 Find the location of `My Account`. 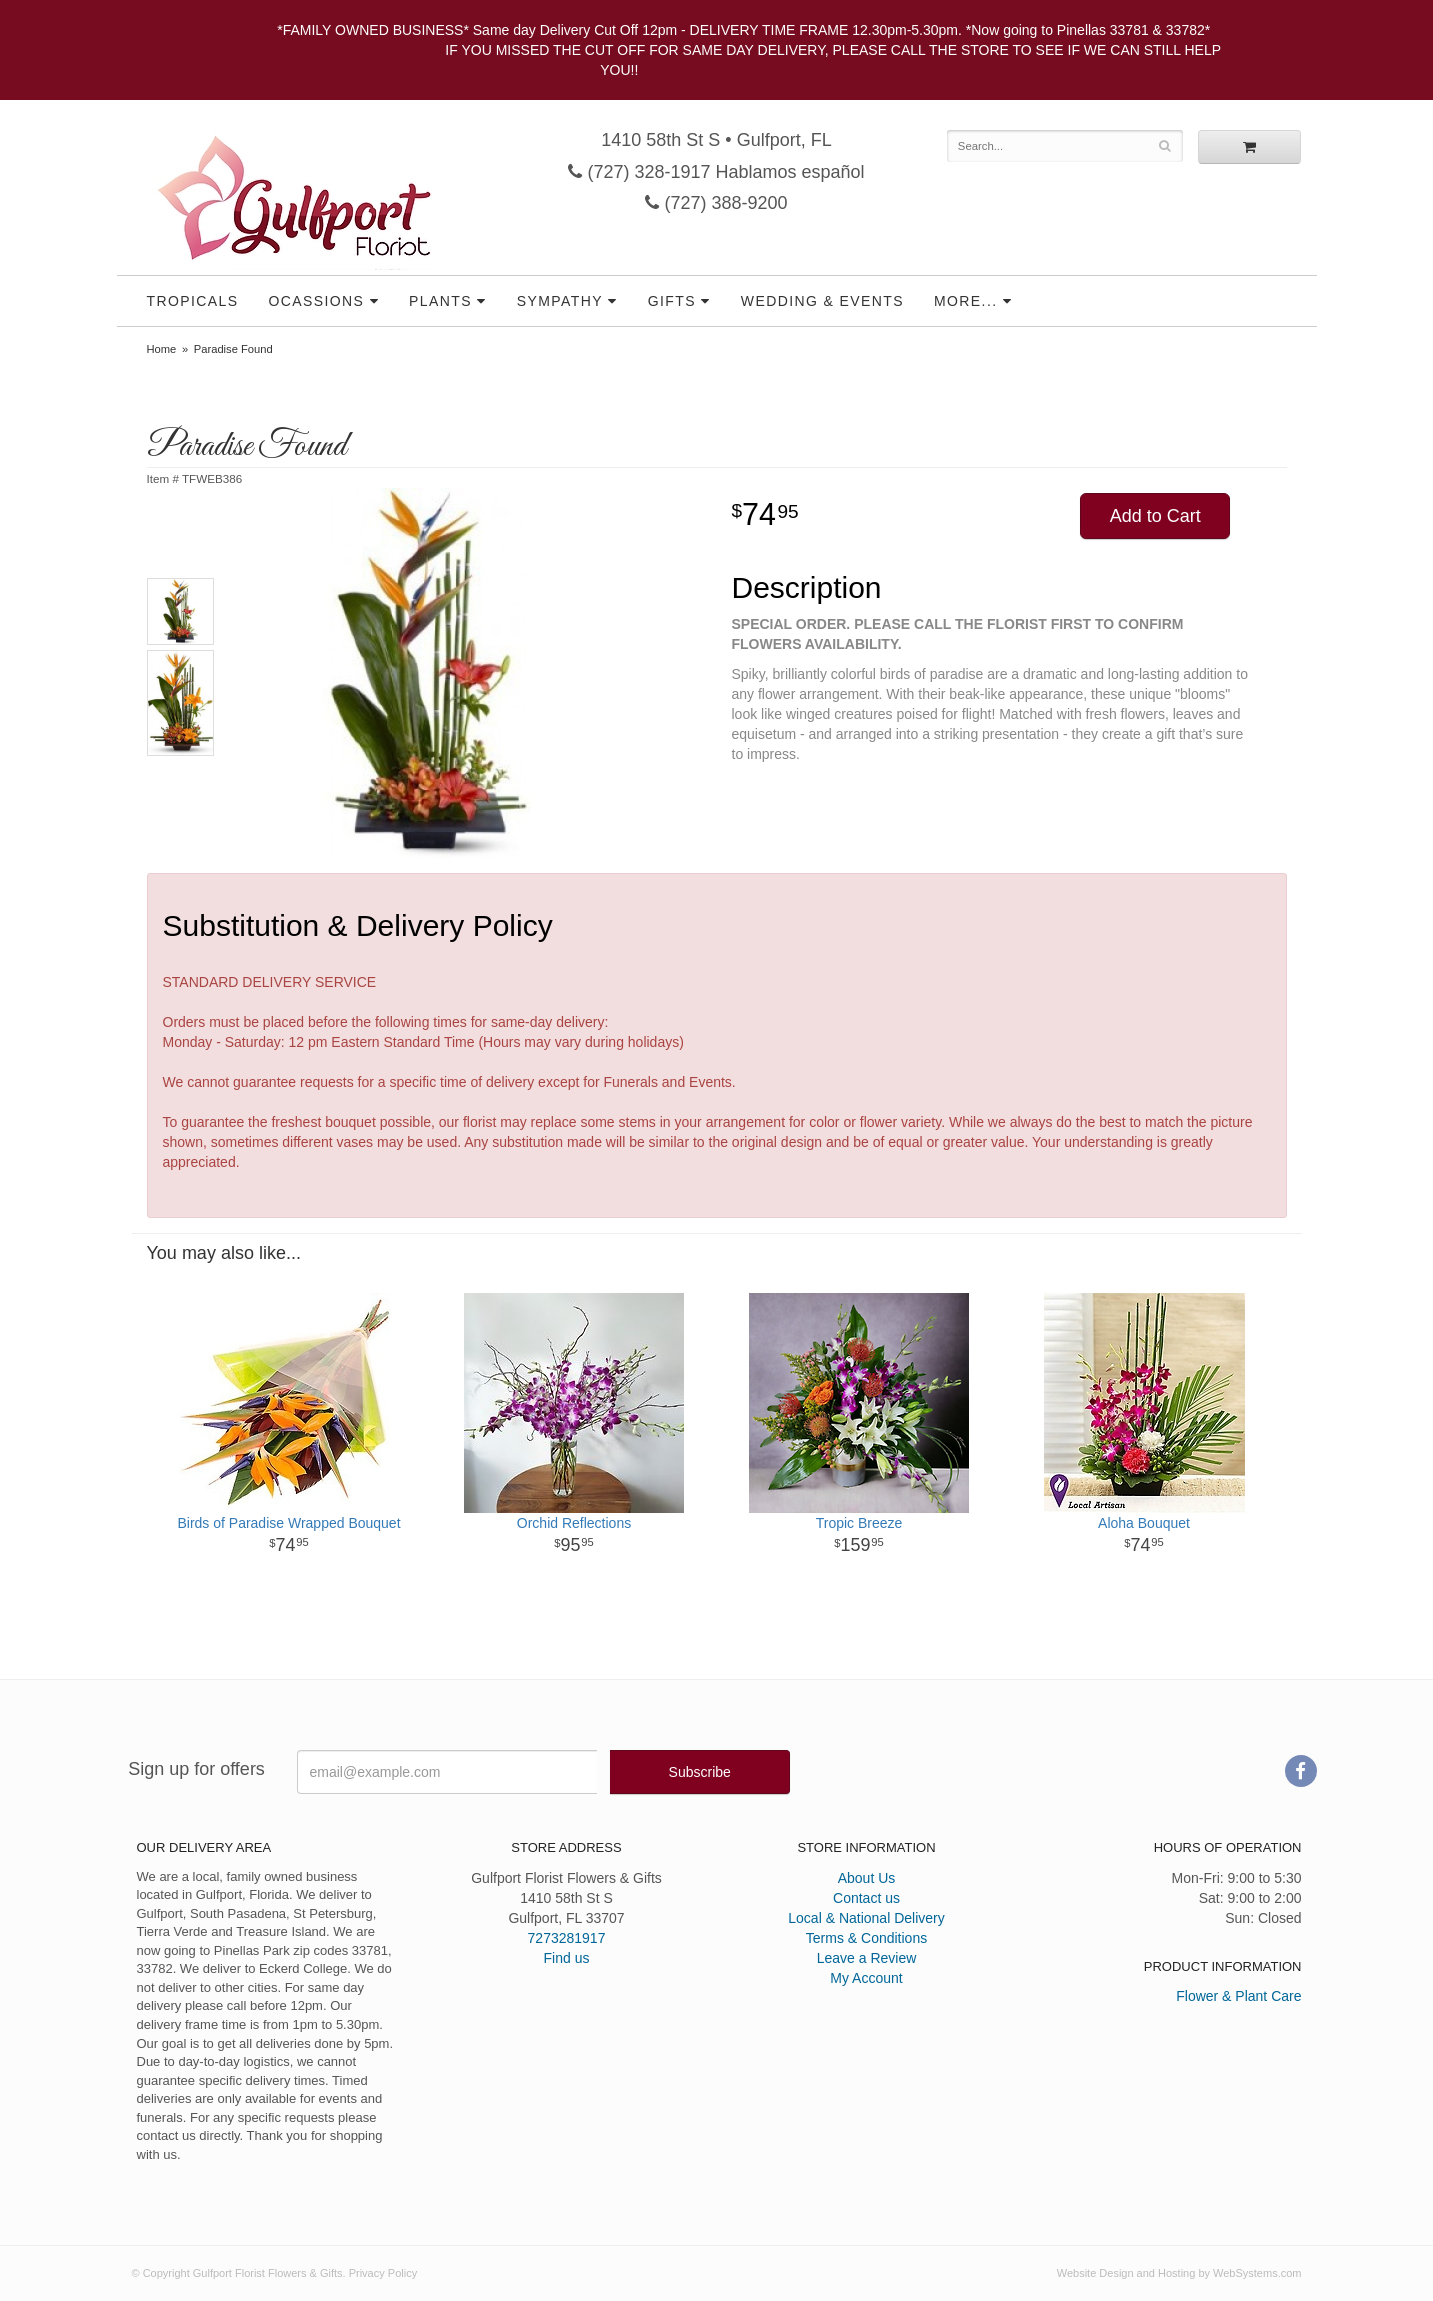

My Account is located at coordinates (866, 1978).